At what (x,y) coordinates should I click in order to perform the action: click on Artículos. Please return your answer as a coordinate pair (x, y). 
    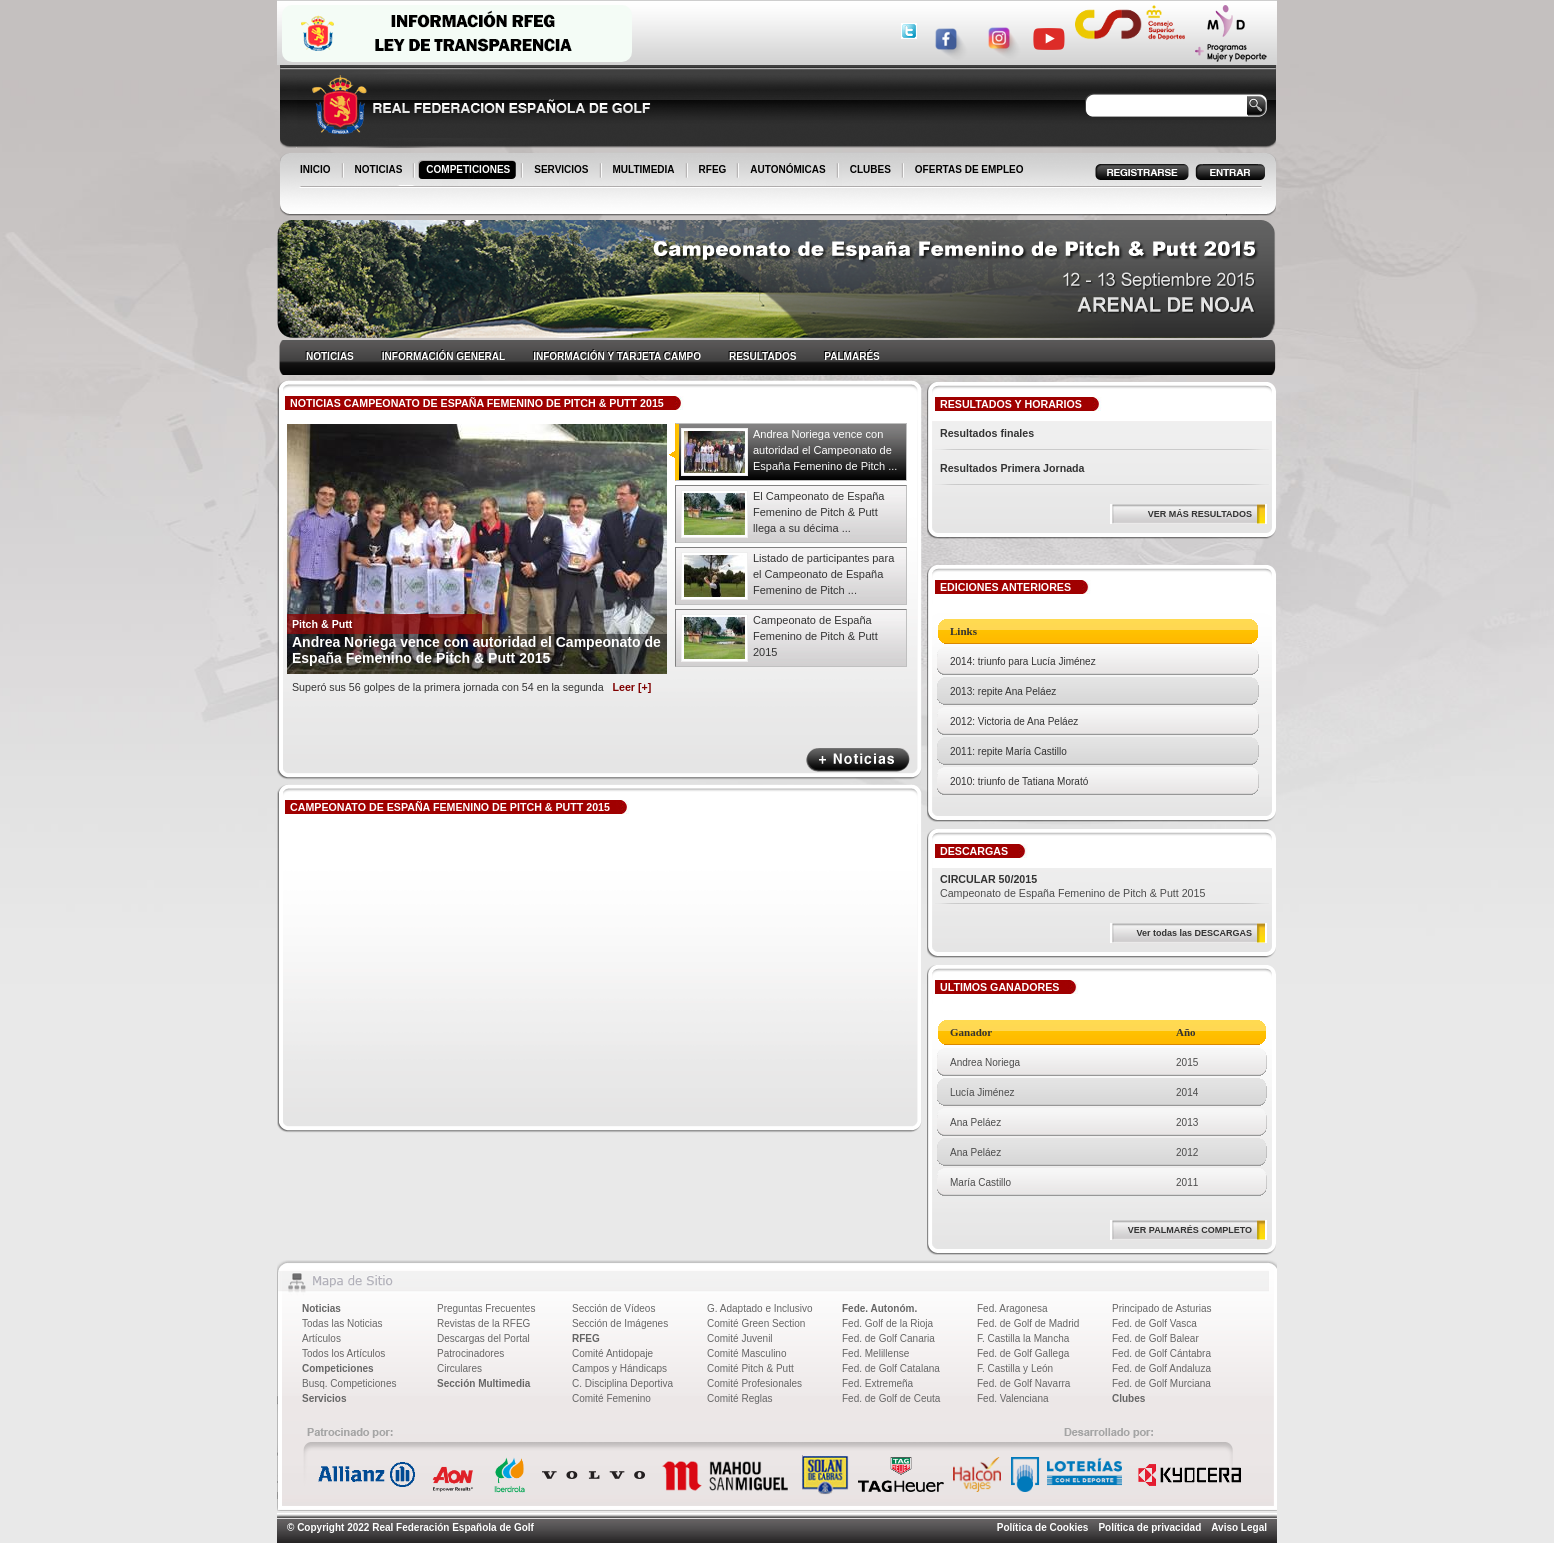
    Looking at the image, I should click on (321, 1338).